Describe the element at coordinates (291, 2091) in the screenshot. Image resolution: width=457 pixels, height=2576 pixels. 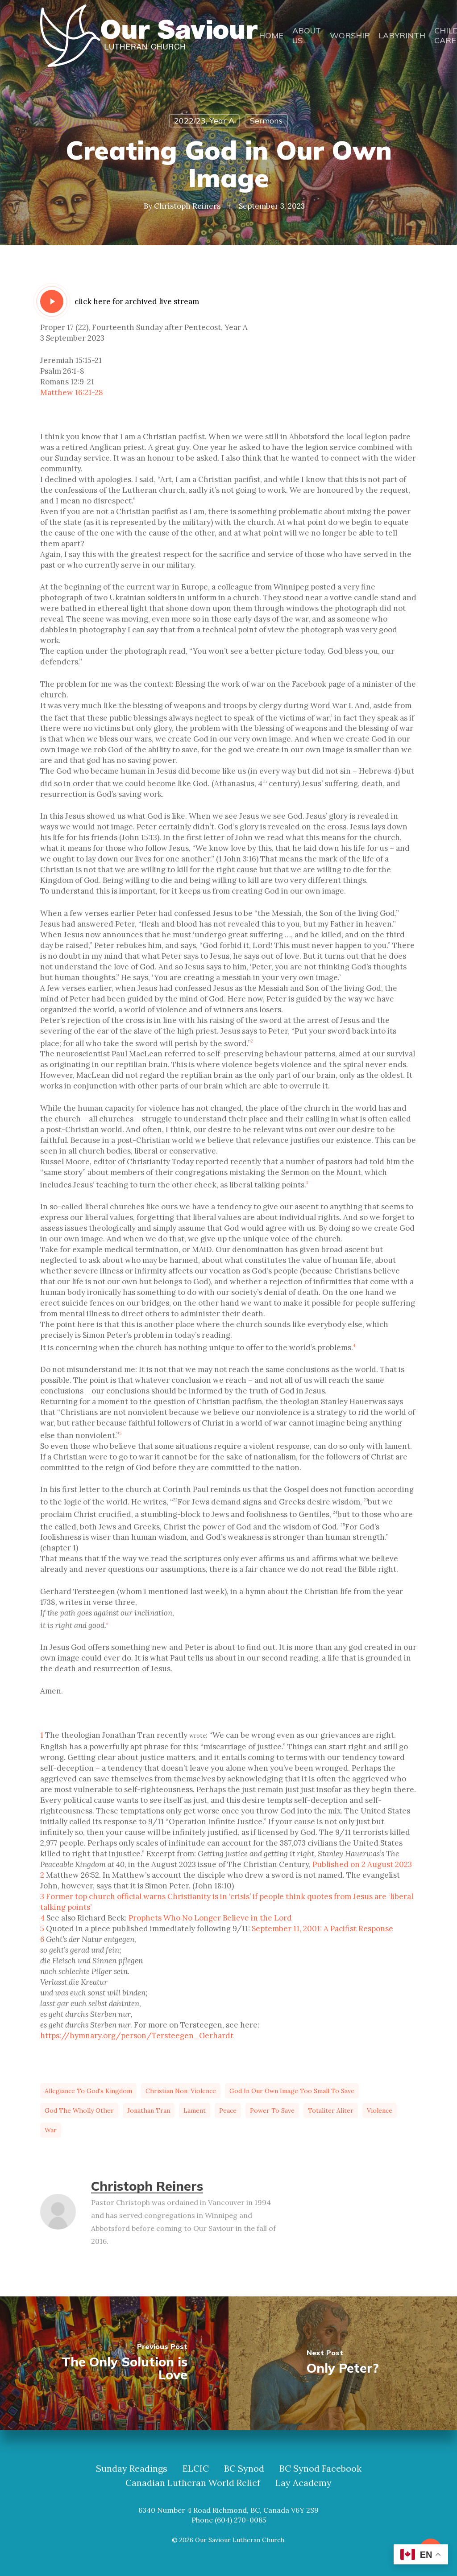
I see `God in our own image too small to save` at that location.